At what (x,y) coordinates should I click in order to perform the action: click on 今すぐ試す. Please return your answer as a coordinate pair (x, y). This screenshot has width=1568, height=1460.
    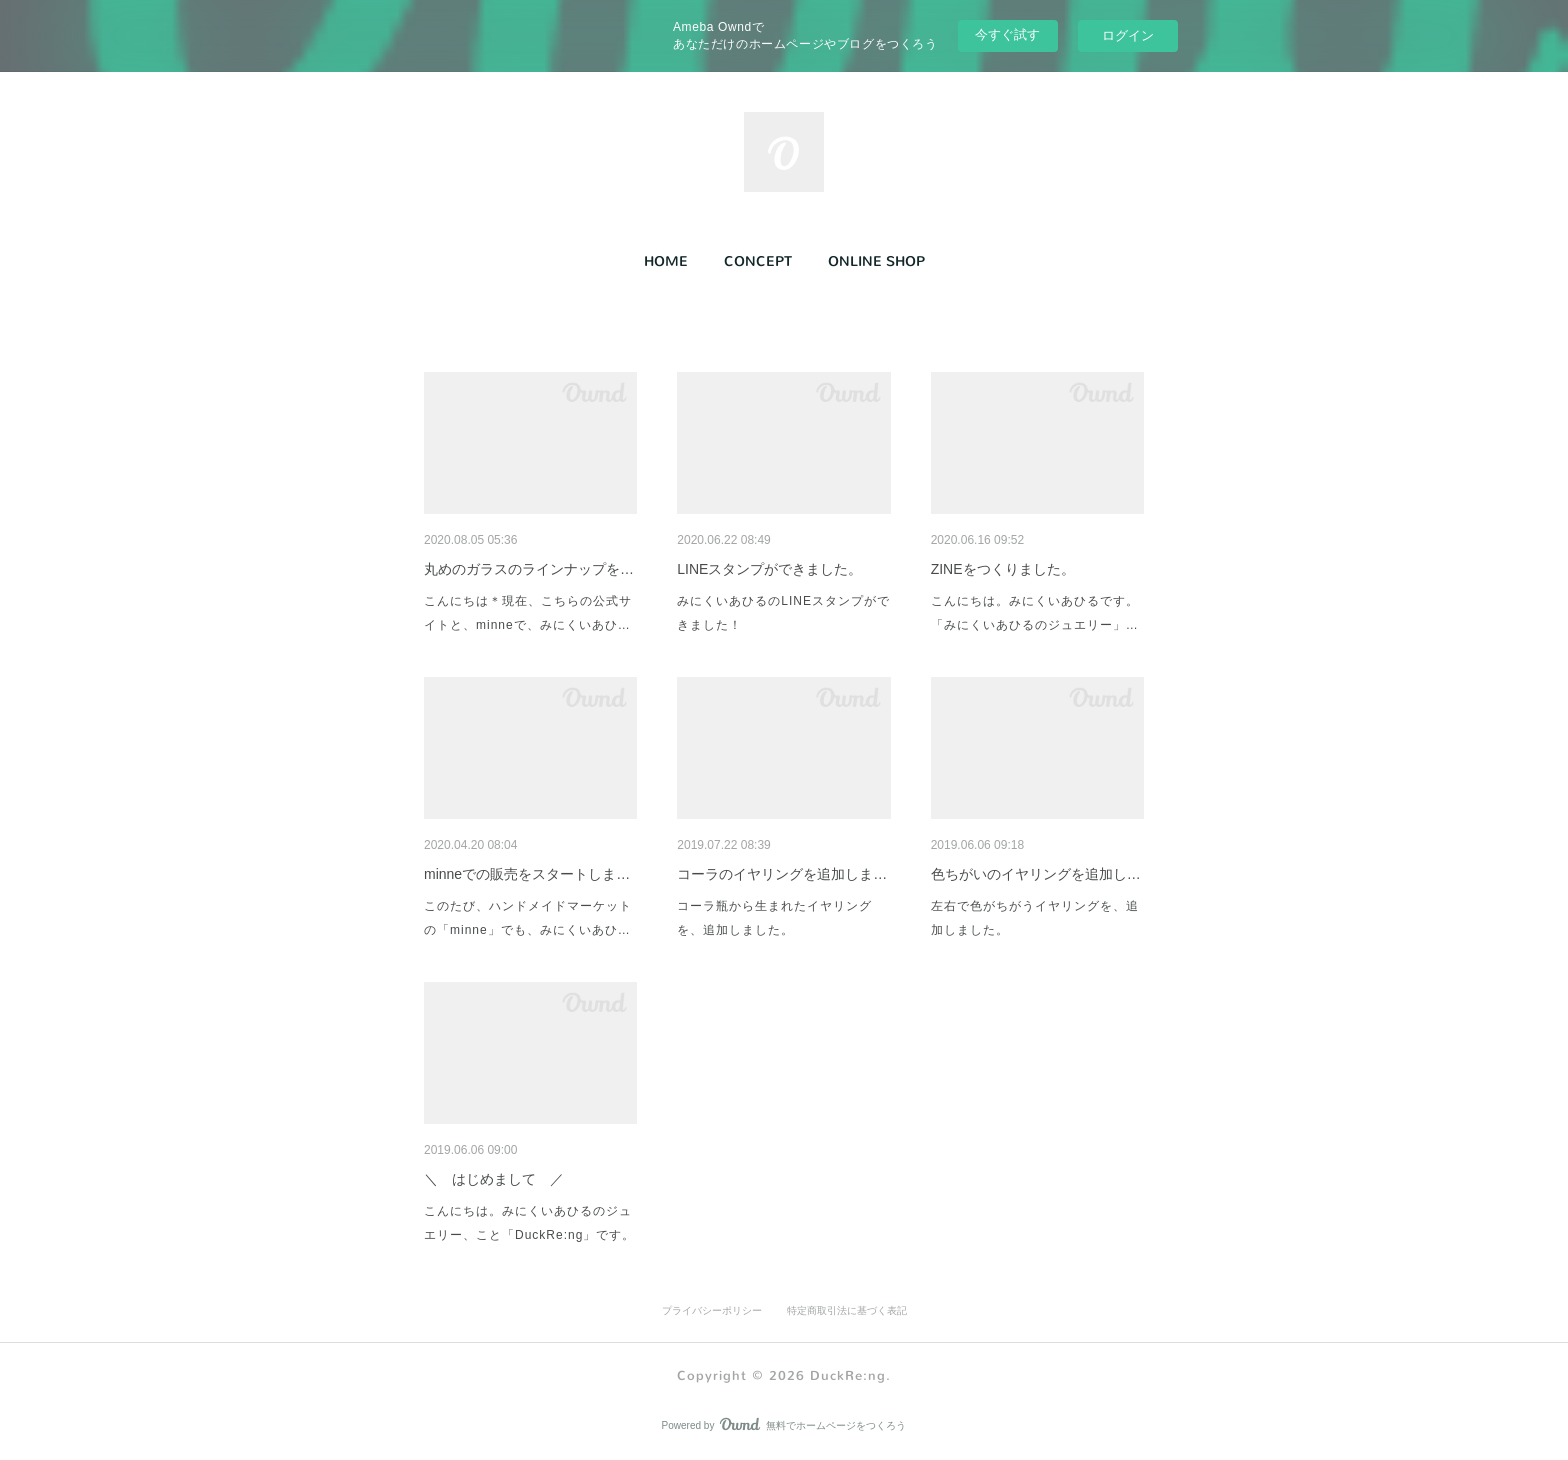
    Looking at the image, I should click on (1007, 34).